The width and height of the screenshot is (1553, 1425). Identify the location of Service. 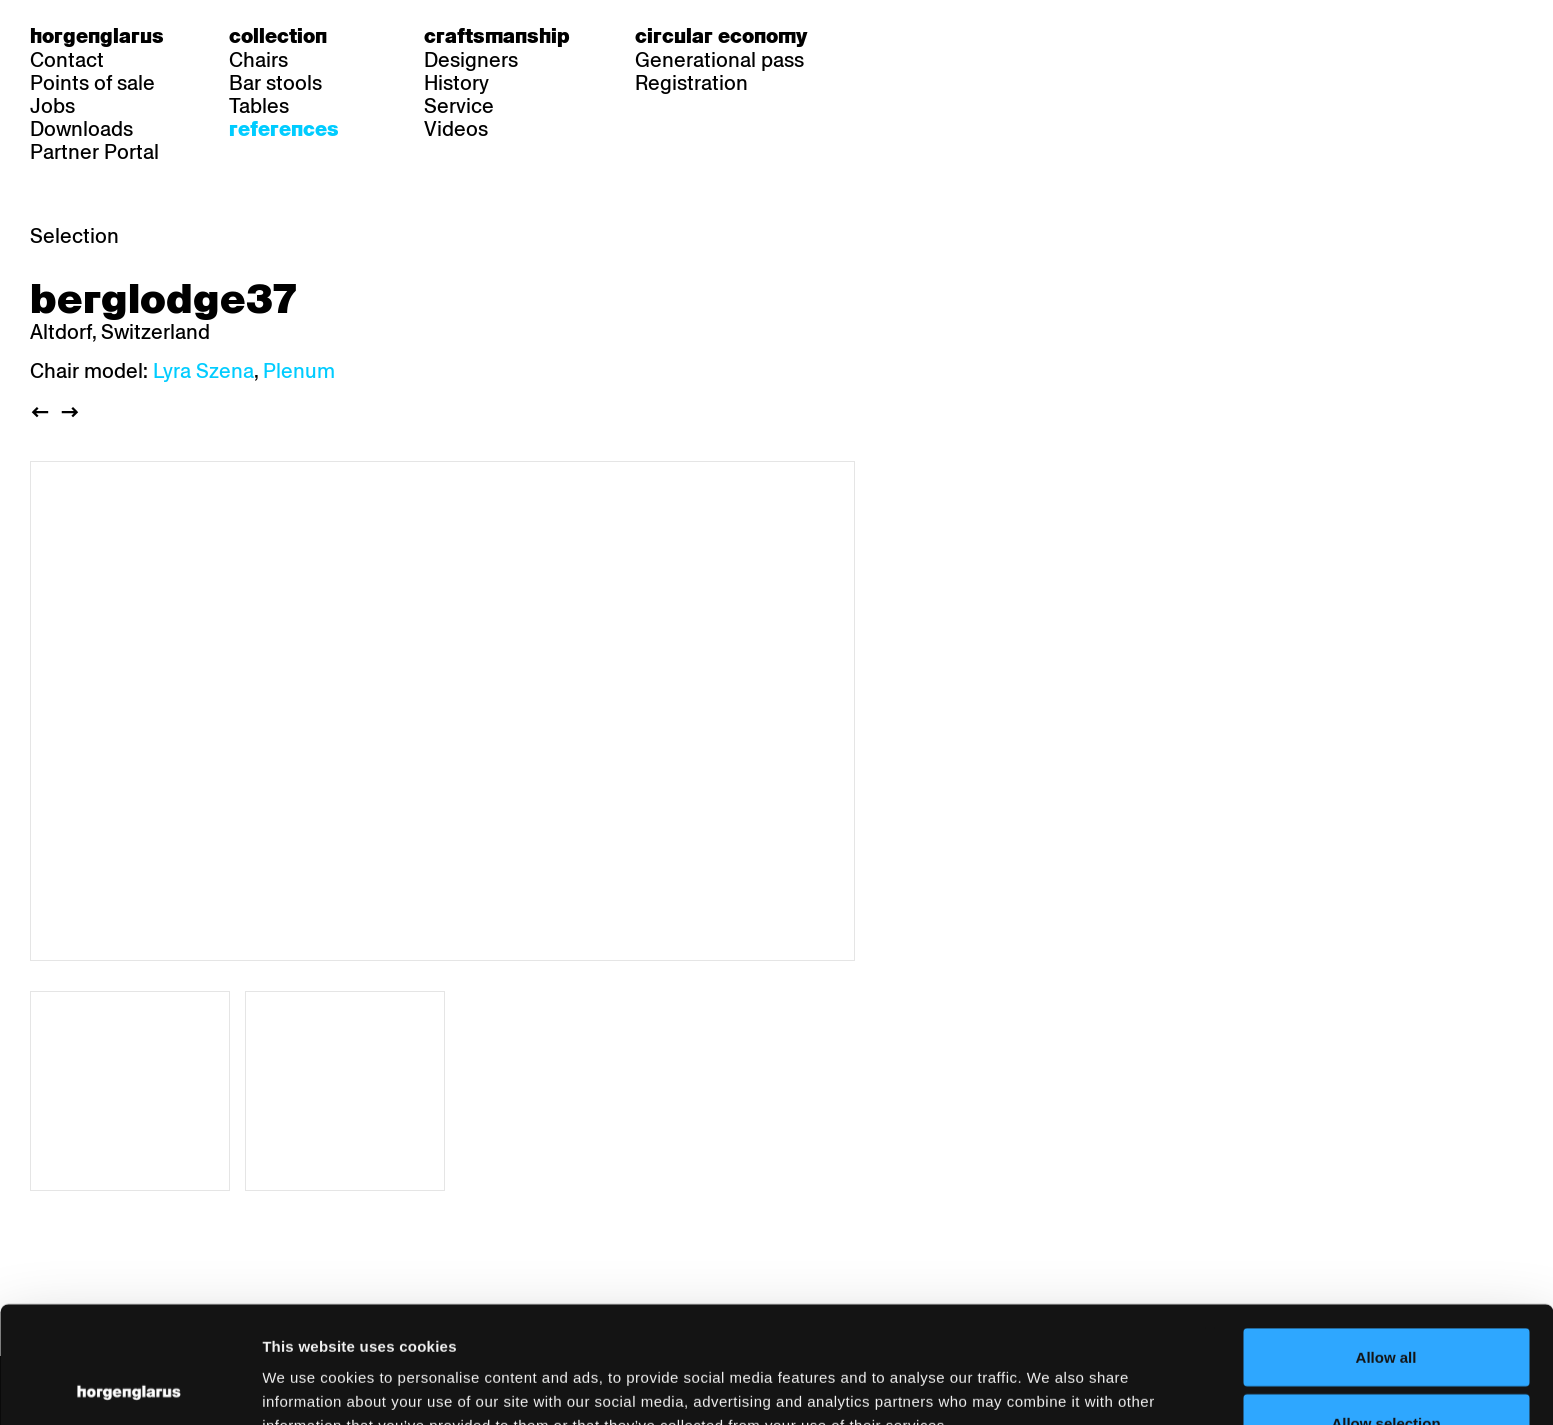
(459, 106).